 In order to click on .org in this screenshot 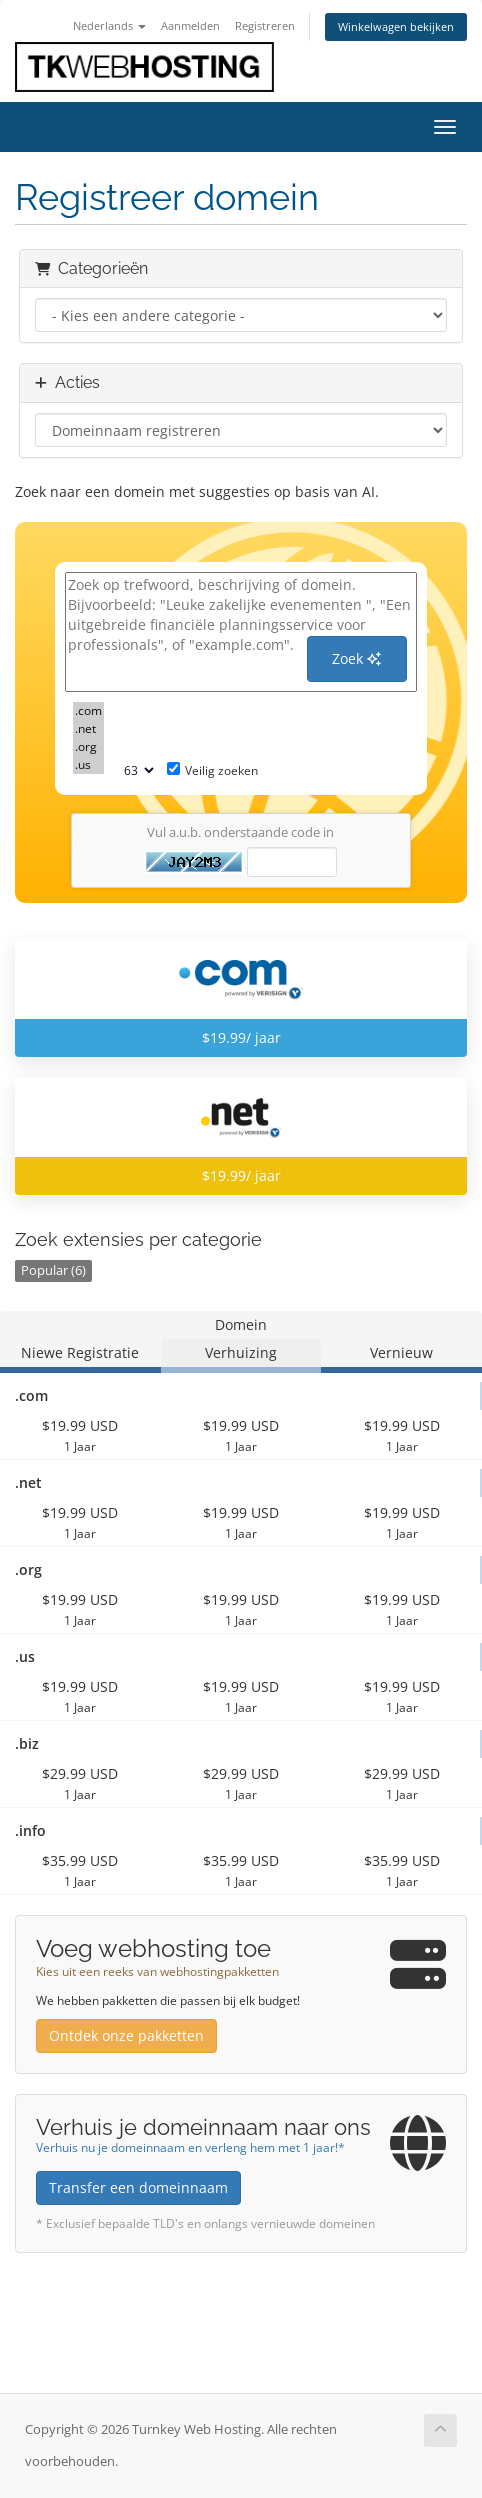, I will do `click(88, 747)`.